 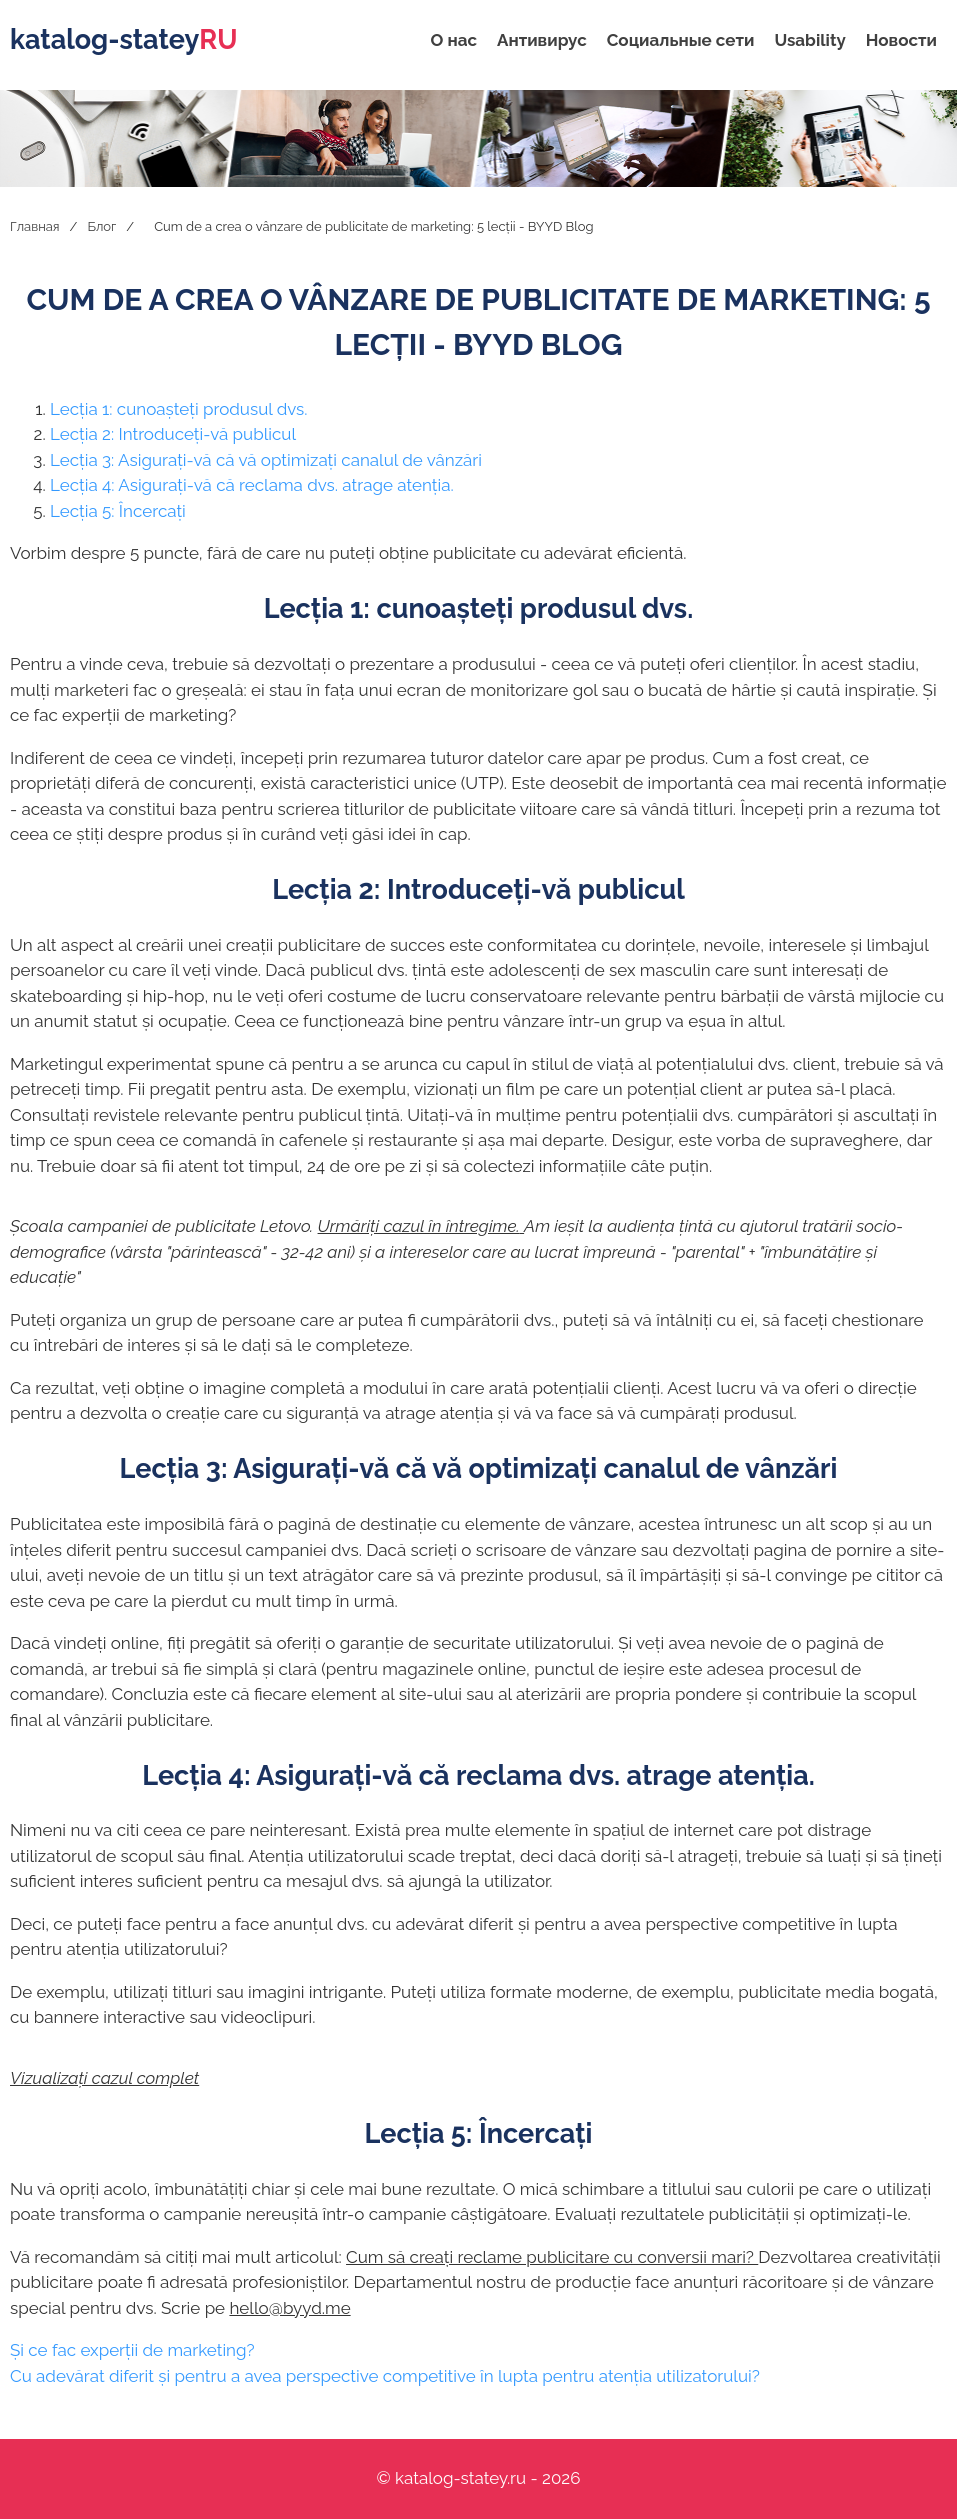 I want to click on Антивирус, so click(x=542, y=40).